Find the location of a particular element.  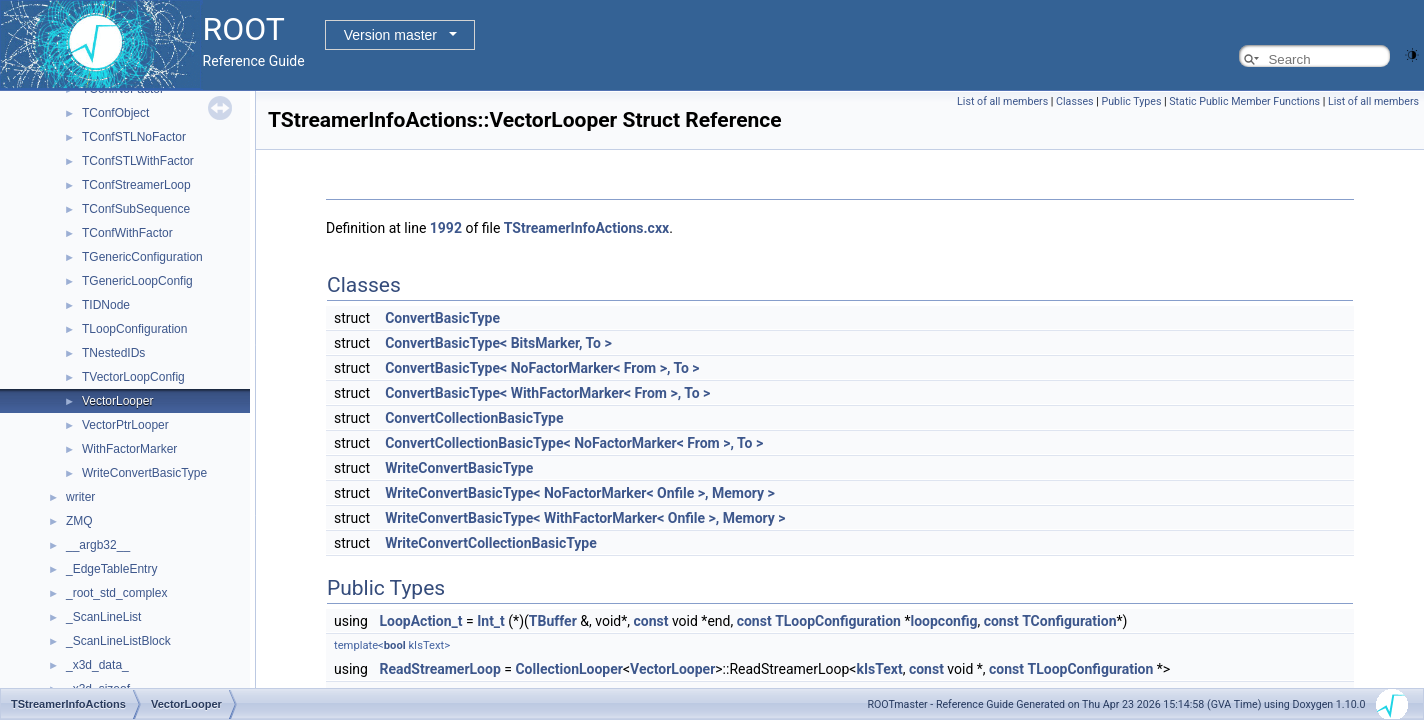

TLoopConfiguration is located at coordinates (134, 329).